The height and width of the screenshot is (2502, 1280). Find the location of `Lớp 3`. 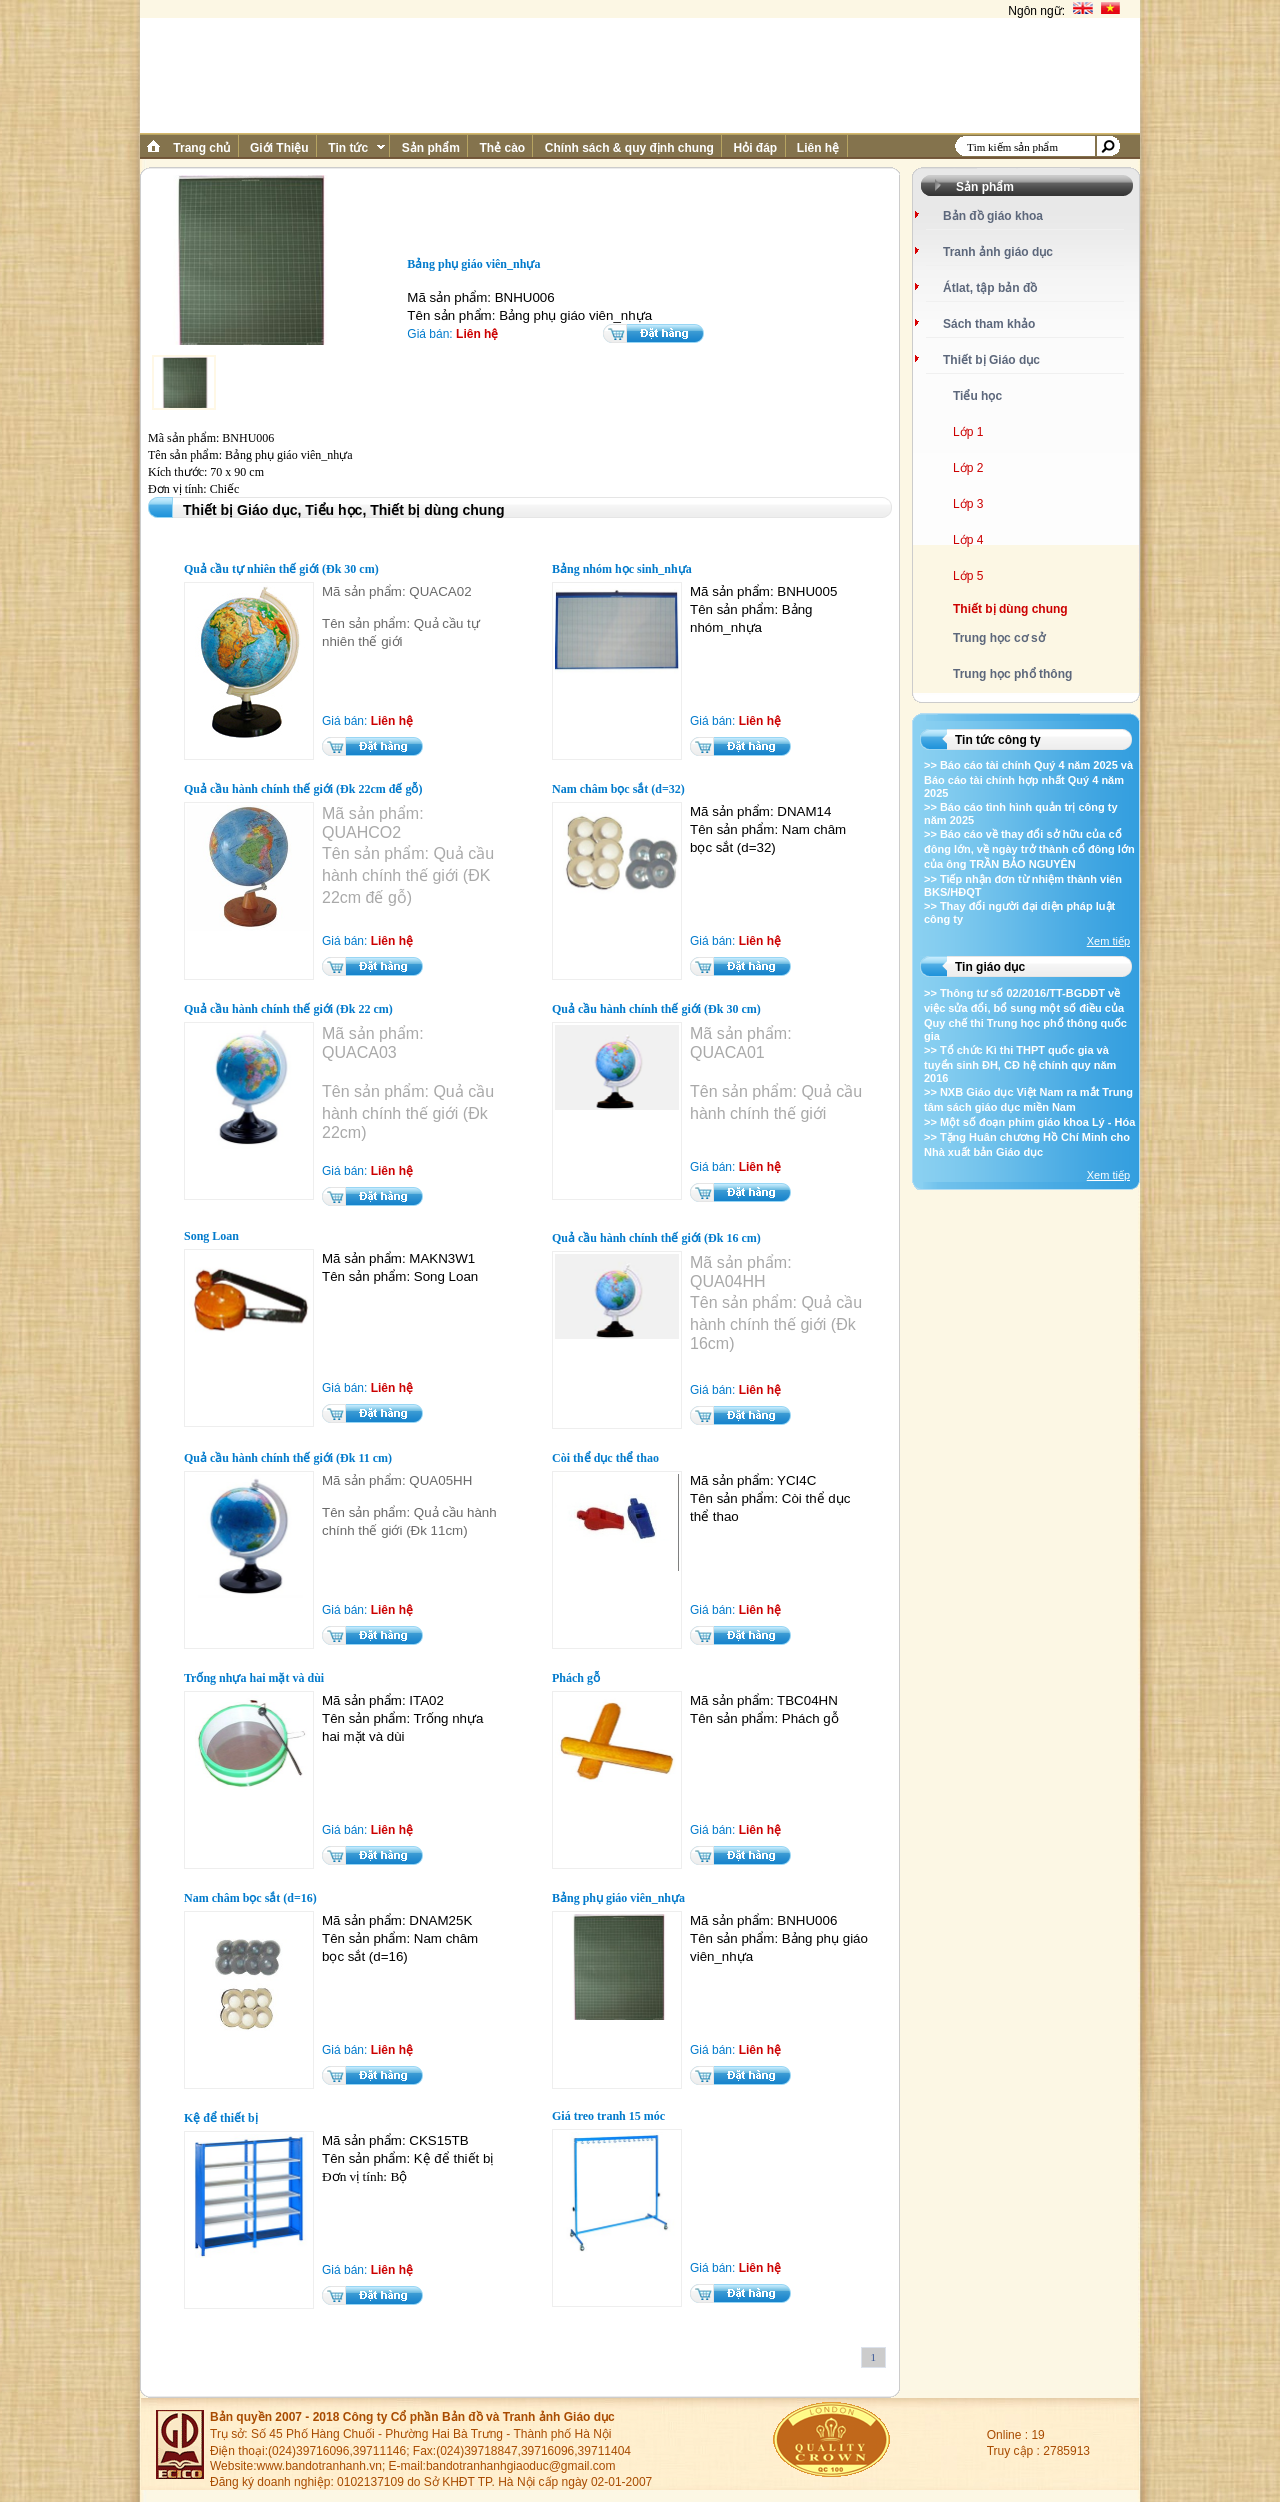

Lớp 3 is located at coordinates (968, 504).